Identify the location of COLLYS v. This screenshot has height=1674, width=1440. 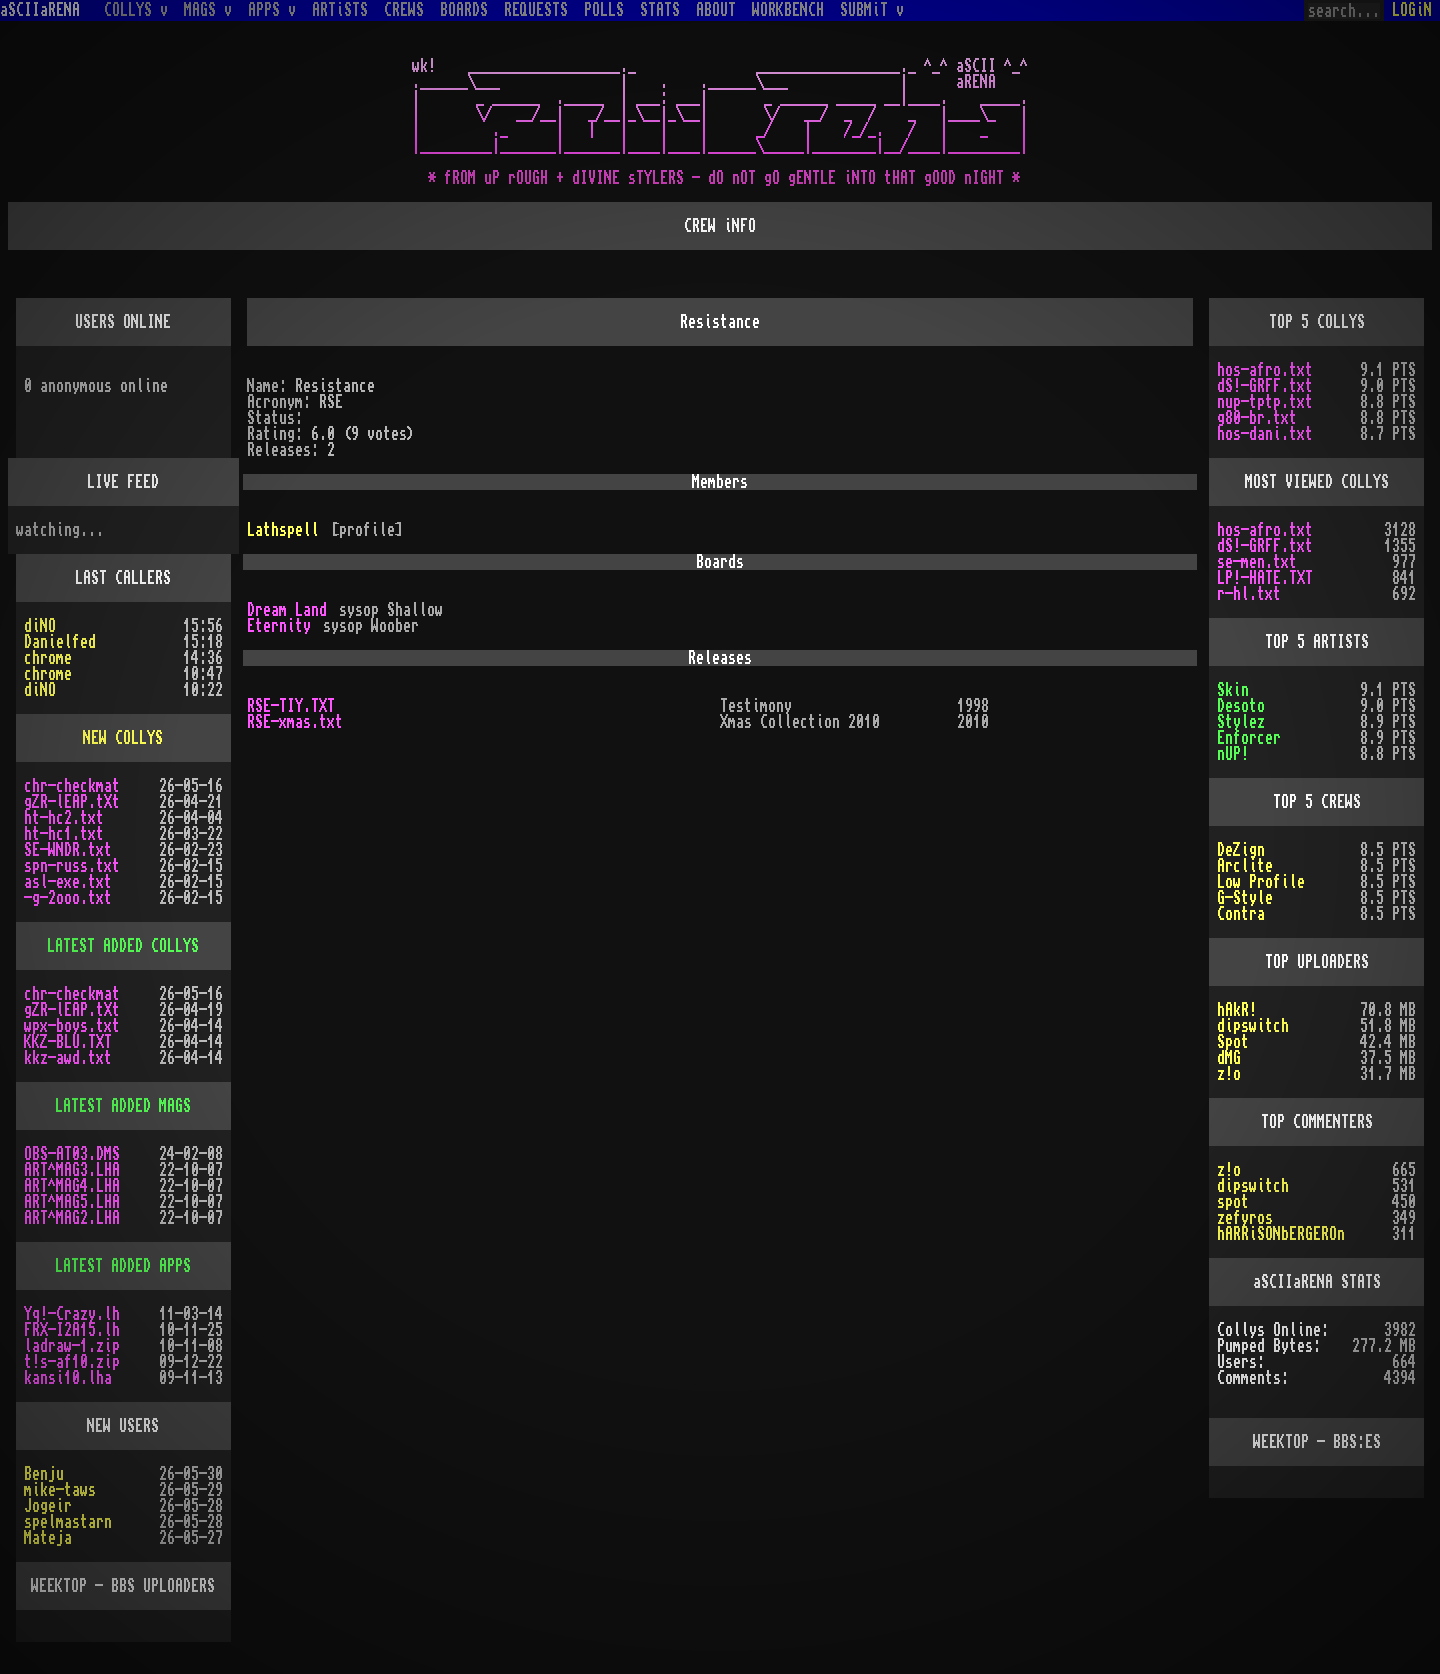
(136, 10).